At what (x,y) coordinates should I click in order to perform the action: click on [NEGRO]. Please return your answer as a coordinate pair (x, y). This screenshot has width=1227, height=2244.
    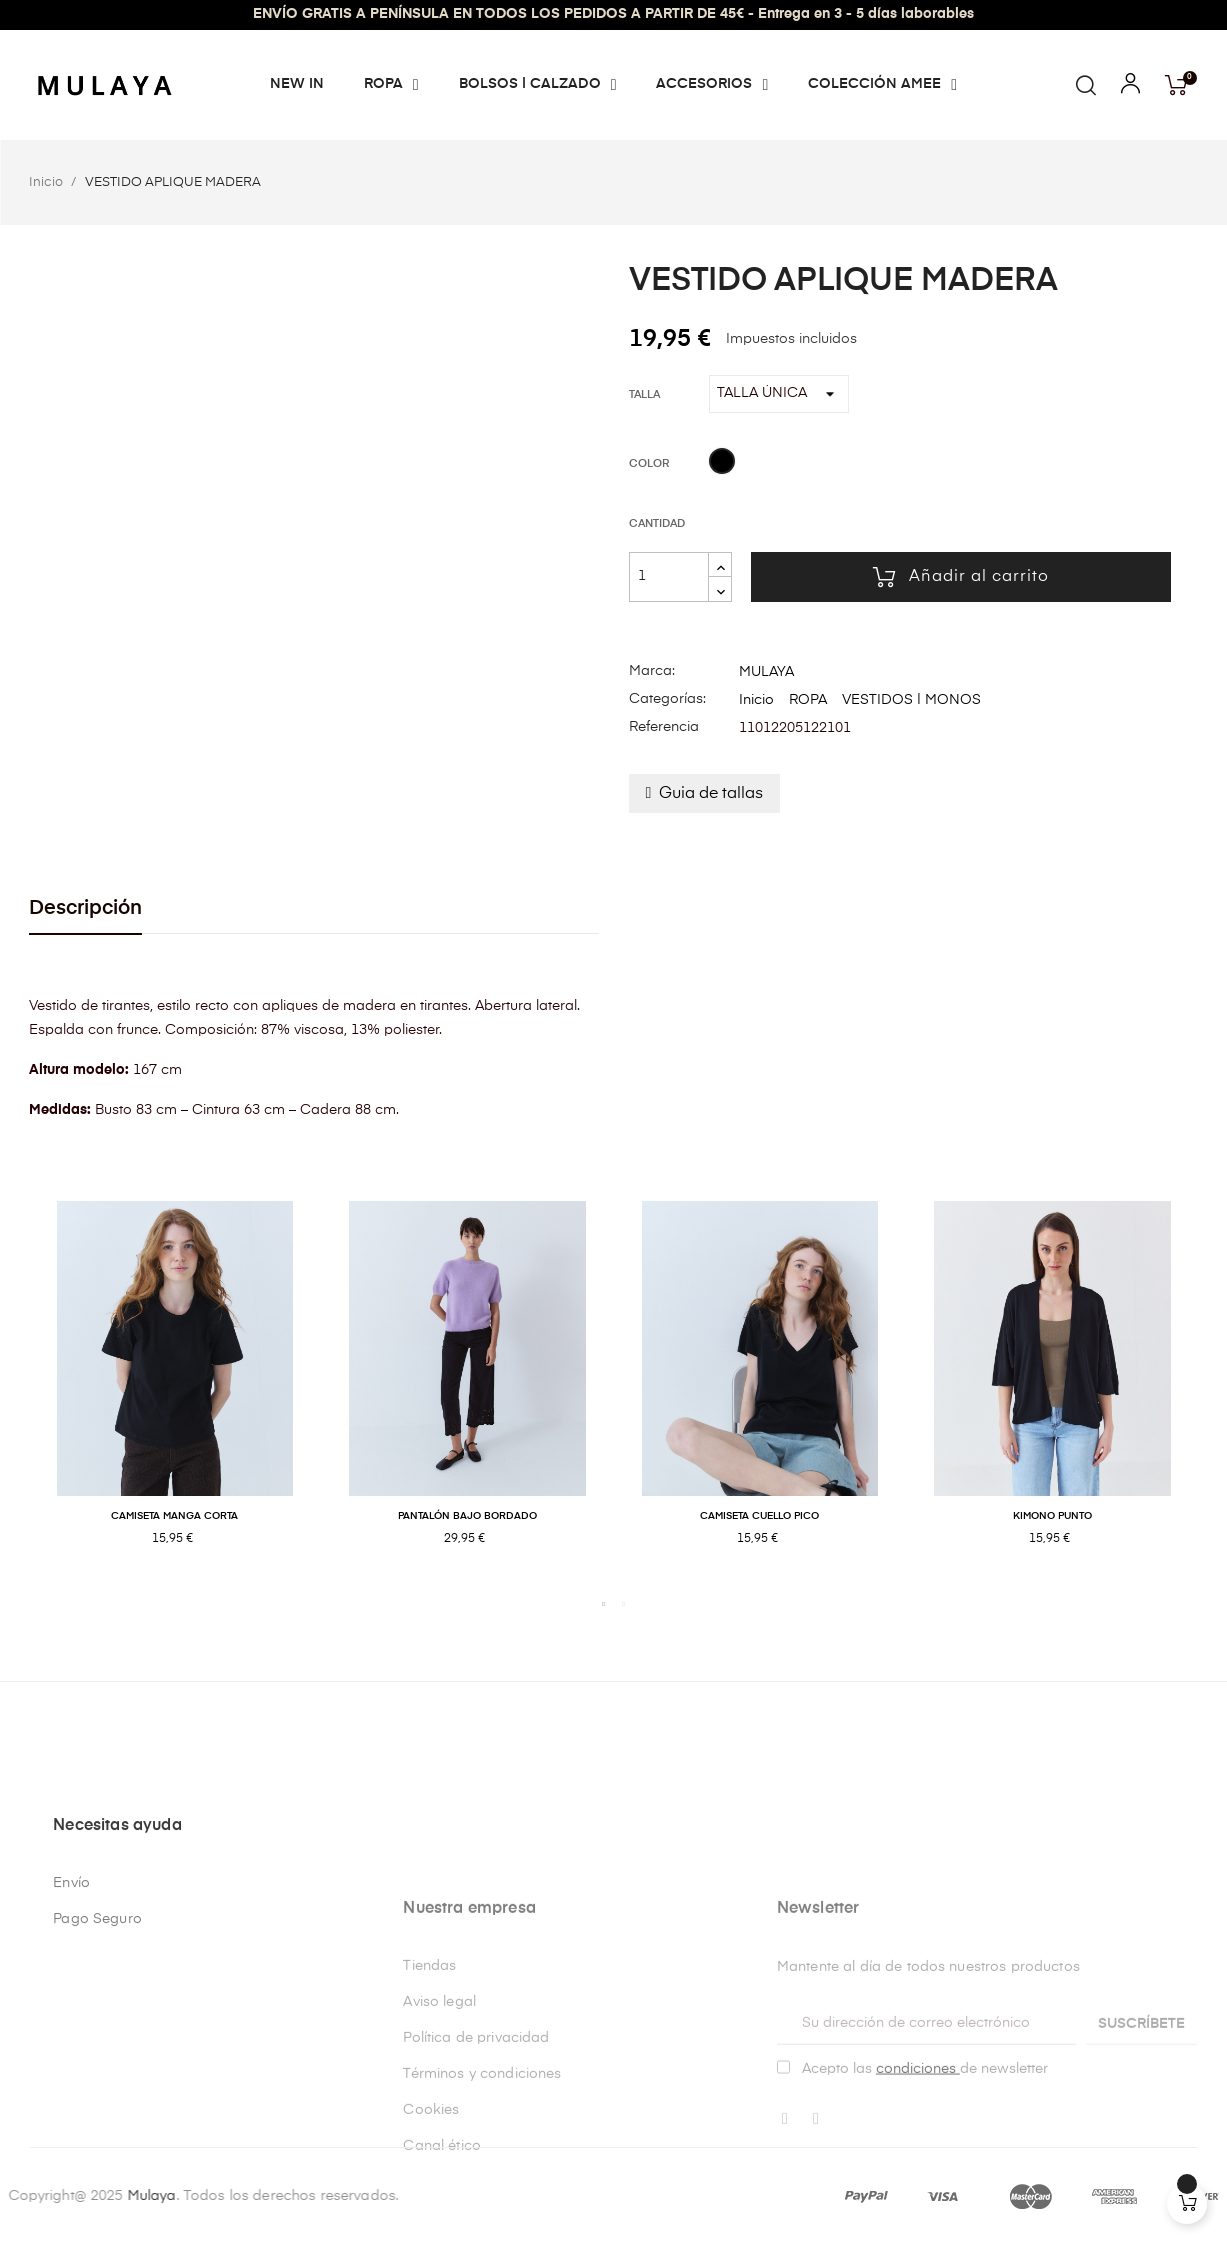
    Looking at the image, I should click on (722, 464).